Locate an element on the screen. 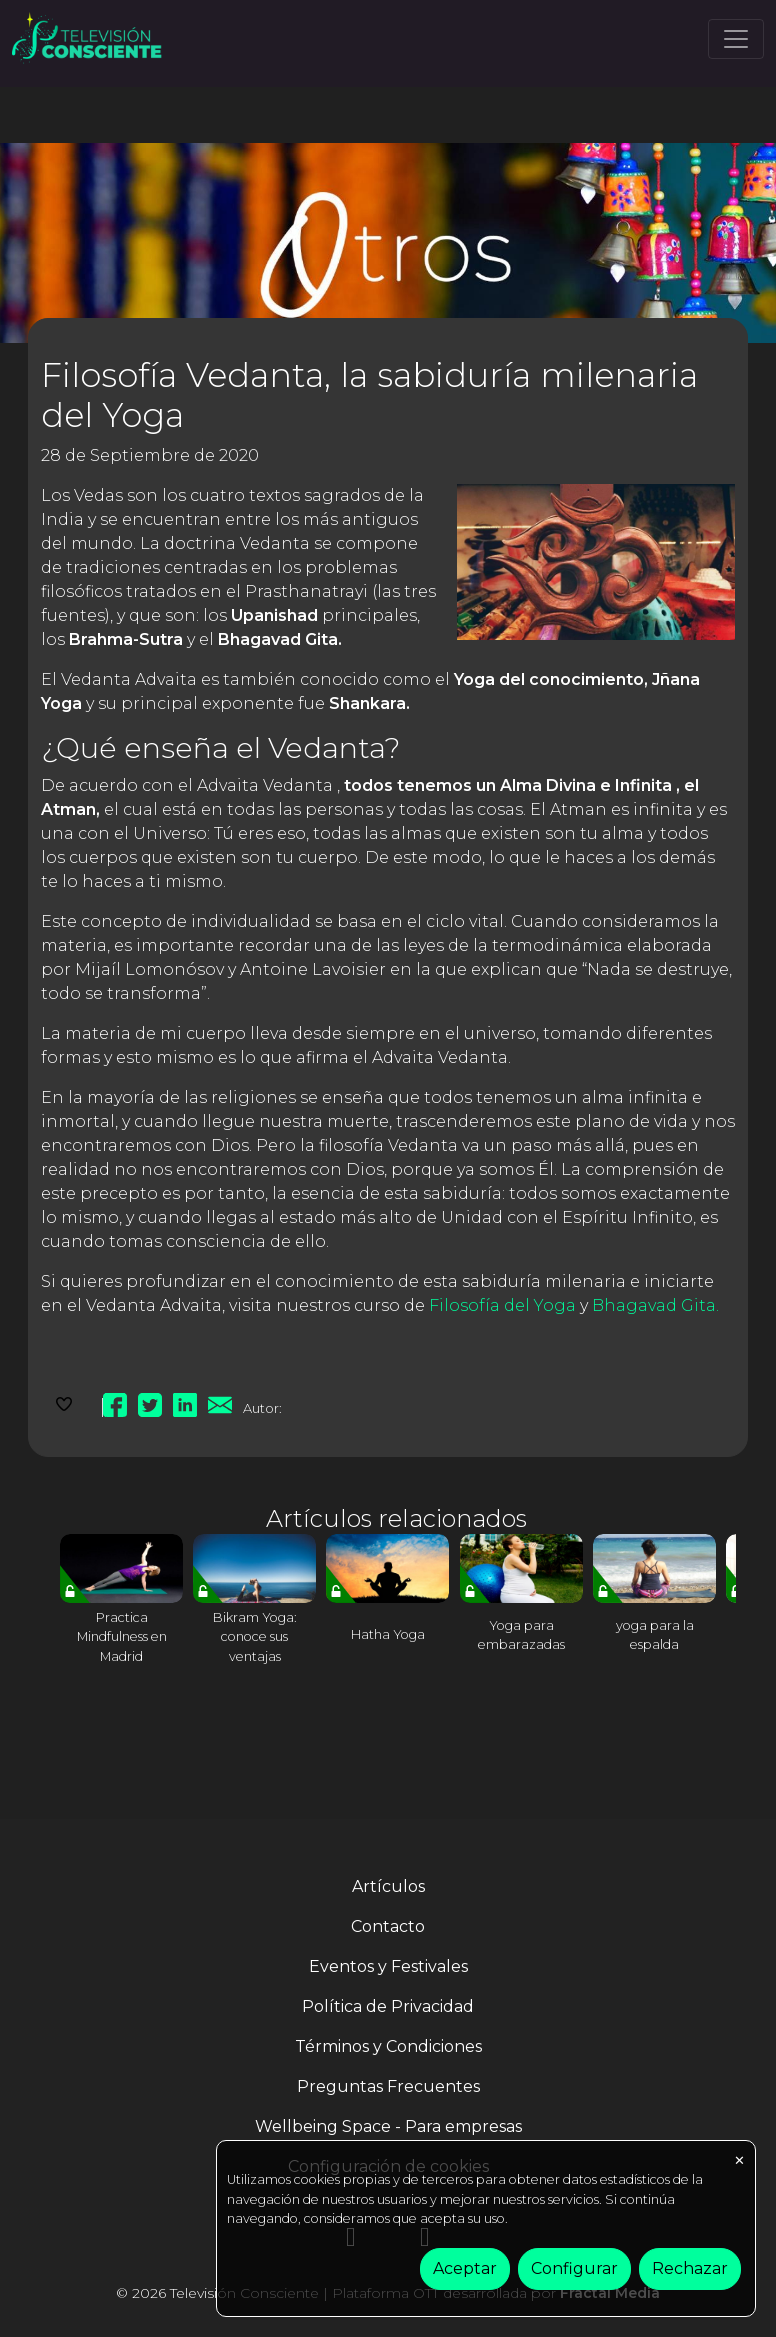 This screenshot has width=776, height=2337. Filosofía del Yoga is located at coordinates (502, 1305).